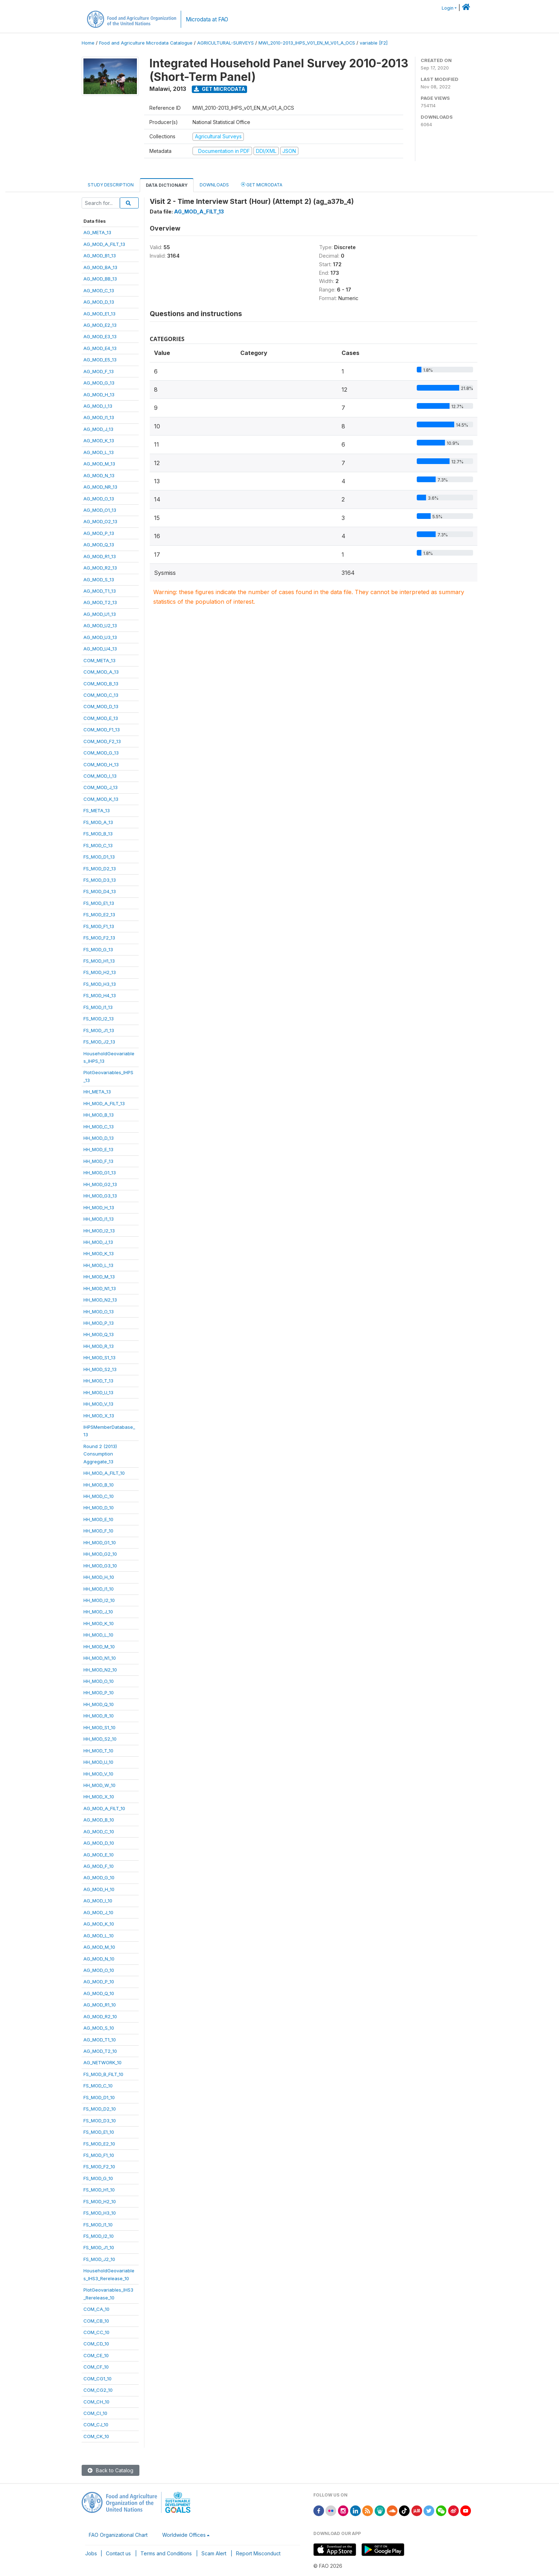  Describe the element at coordinates (98, 1635) in the screenshot. I see `HH_MOD_L_10` at that location.